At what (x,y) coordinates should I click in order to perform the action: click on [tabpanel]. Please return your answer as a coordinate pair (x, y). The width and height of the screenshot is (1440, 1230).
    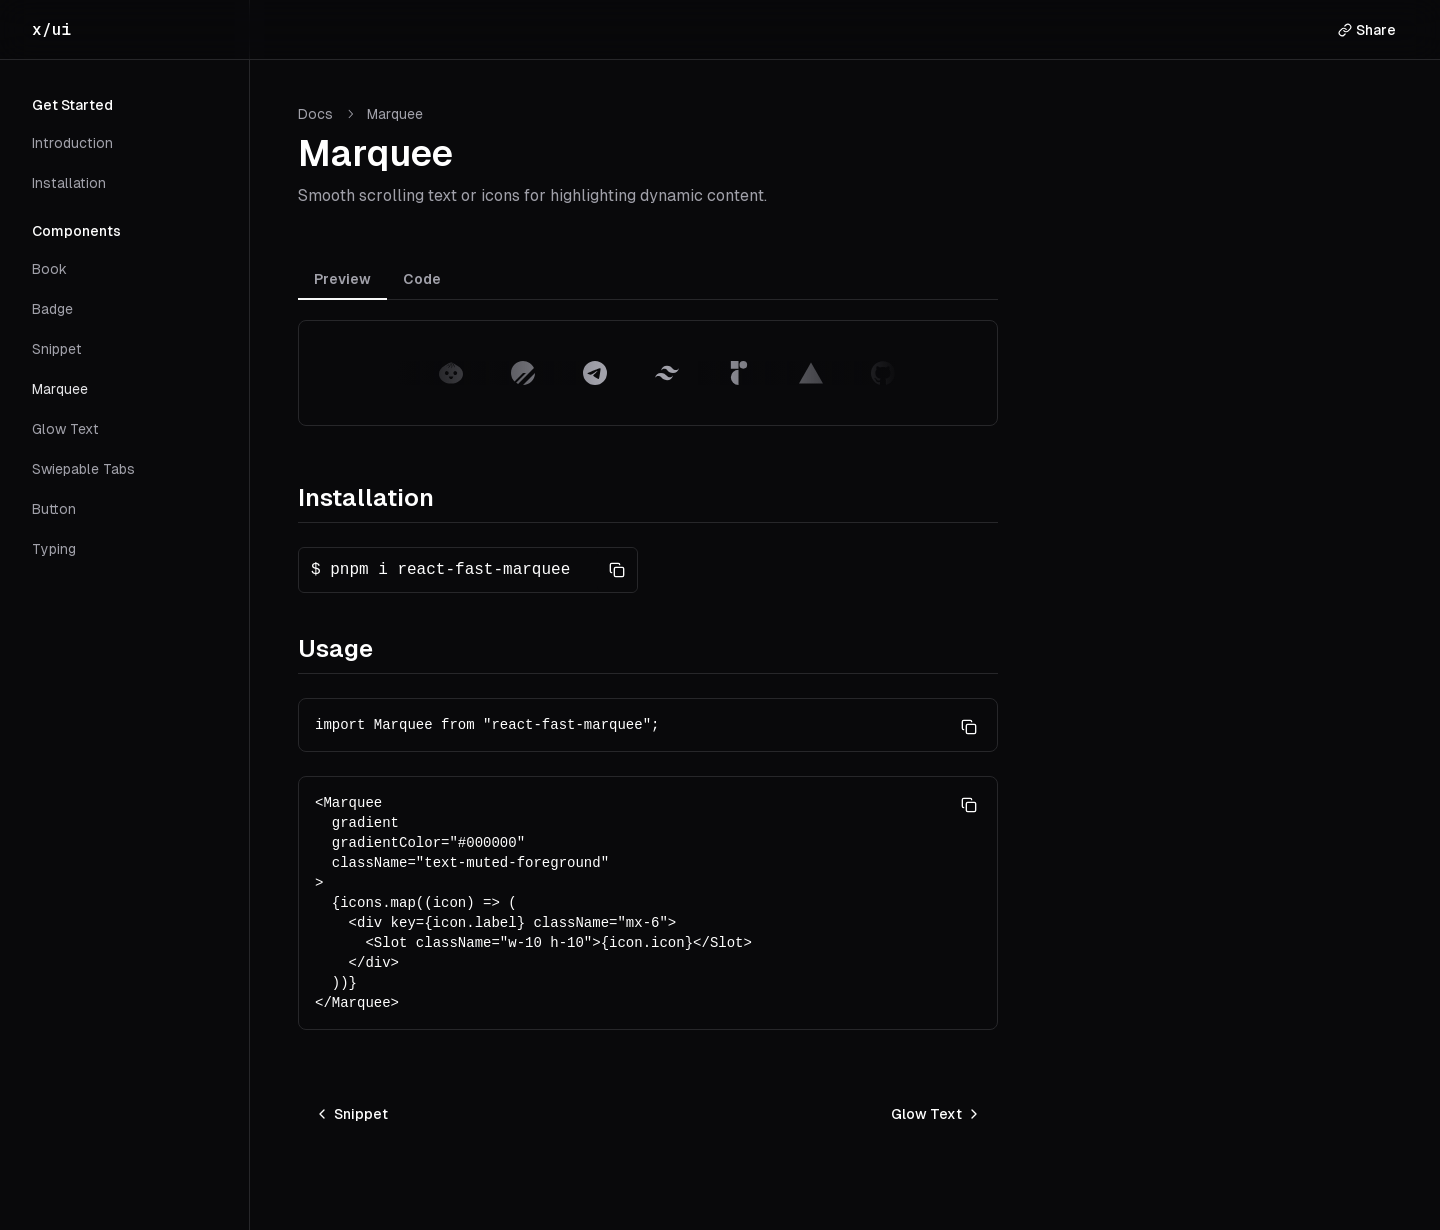
    Looking at the image, I should click on (648, 373).